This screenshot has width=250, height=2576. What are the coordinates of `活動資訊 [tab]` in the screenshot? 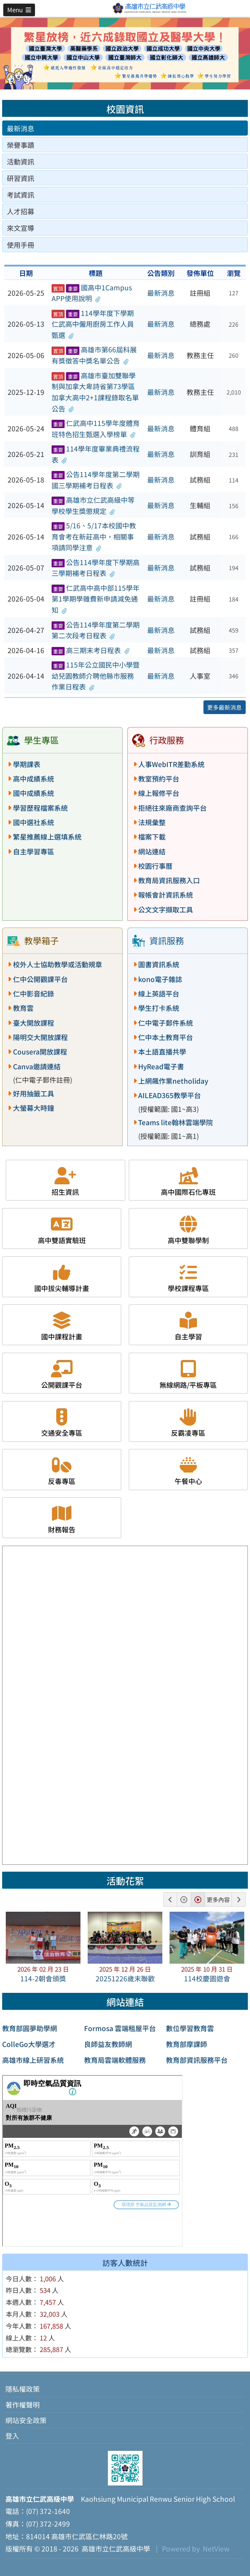 It's located at (20, 162).